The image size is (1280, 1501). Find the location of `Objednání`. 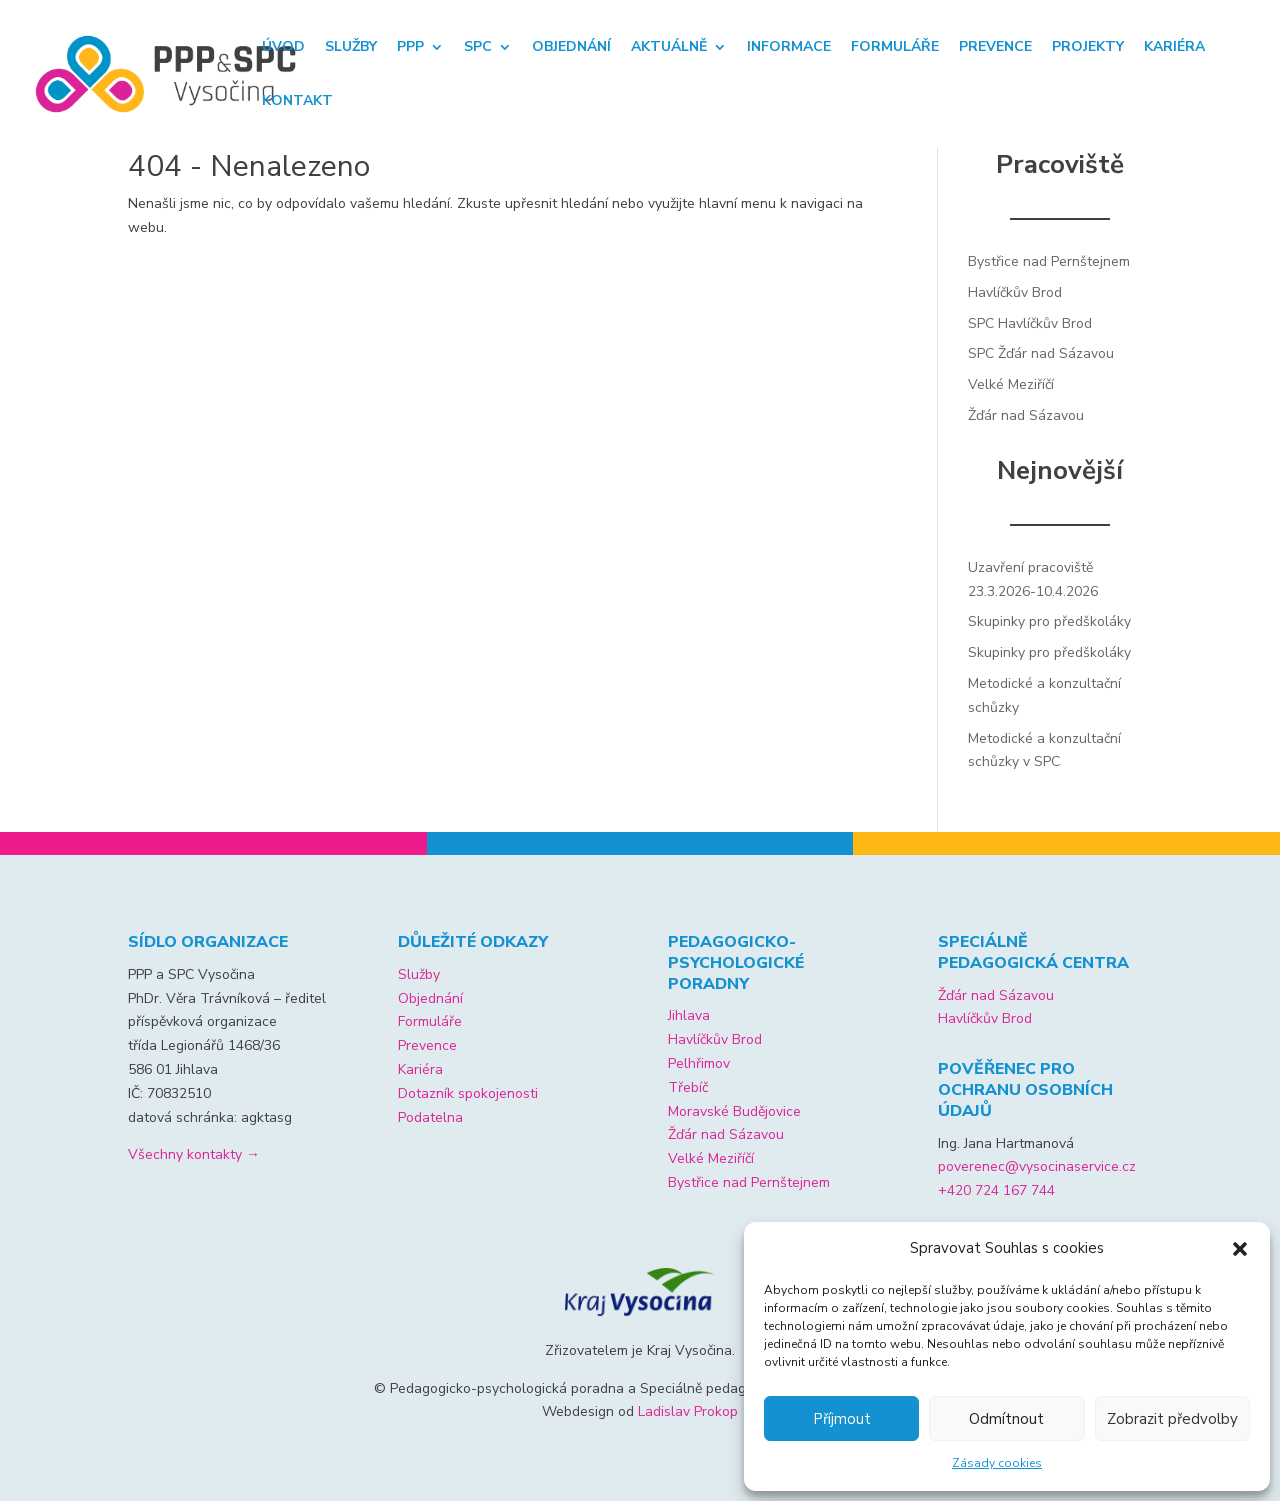

Objednání is located at coordinates (571, 48).